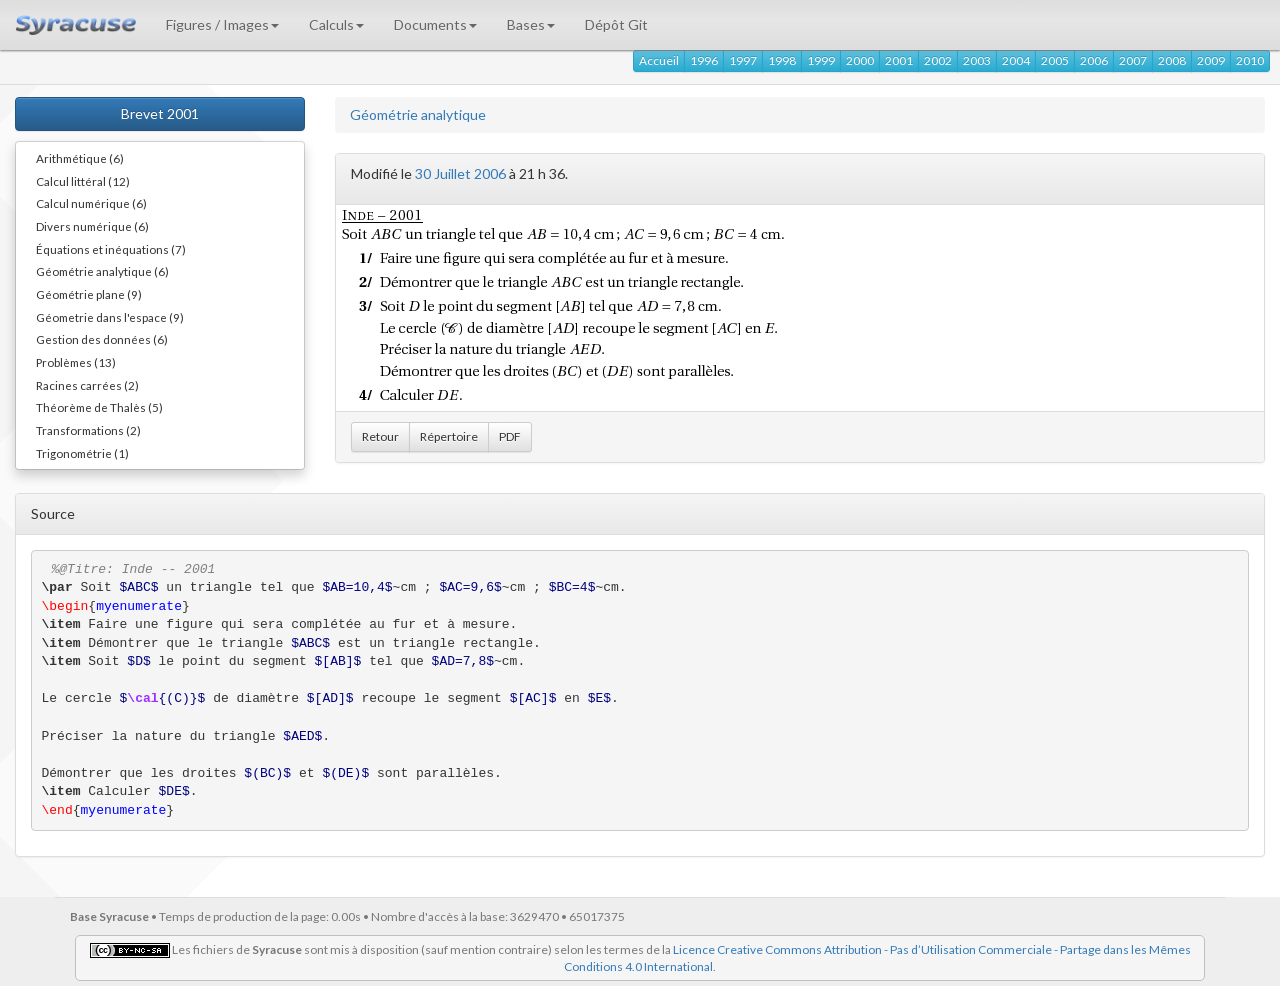 The image size is (1280, 986). What do you see at coordinates (460, 173) in the screenshot?
I see `30 Juillet 2006` at bounding box center [460, 173].